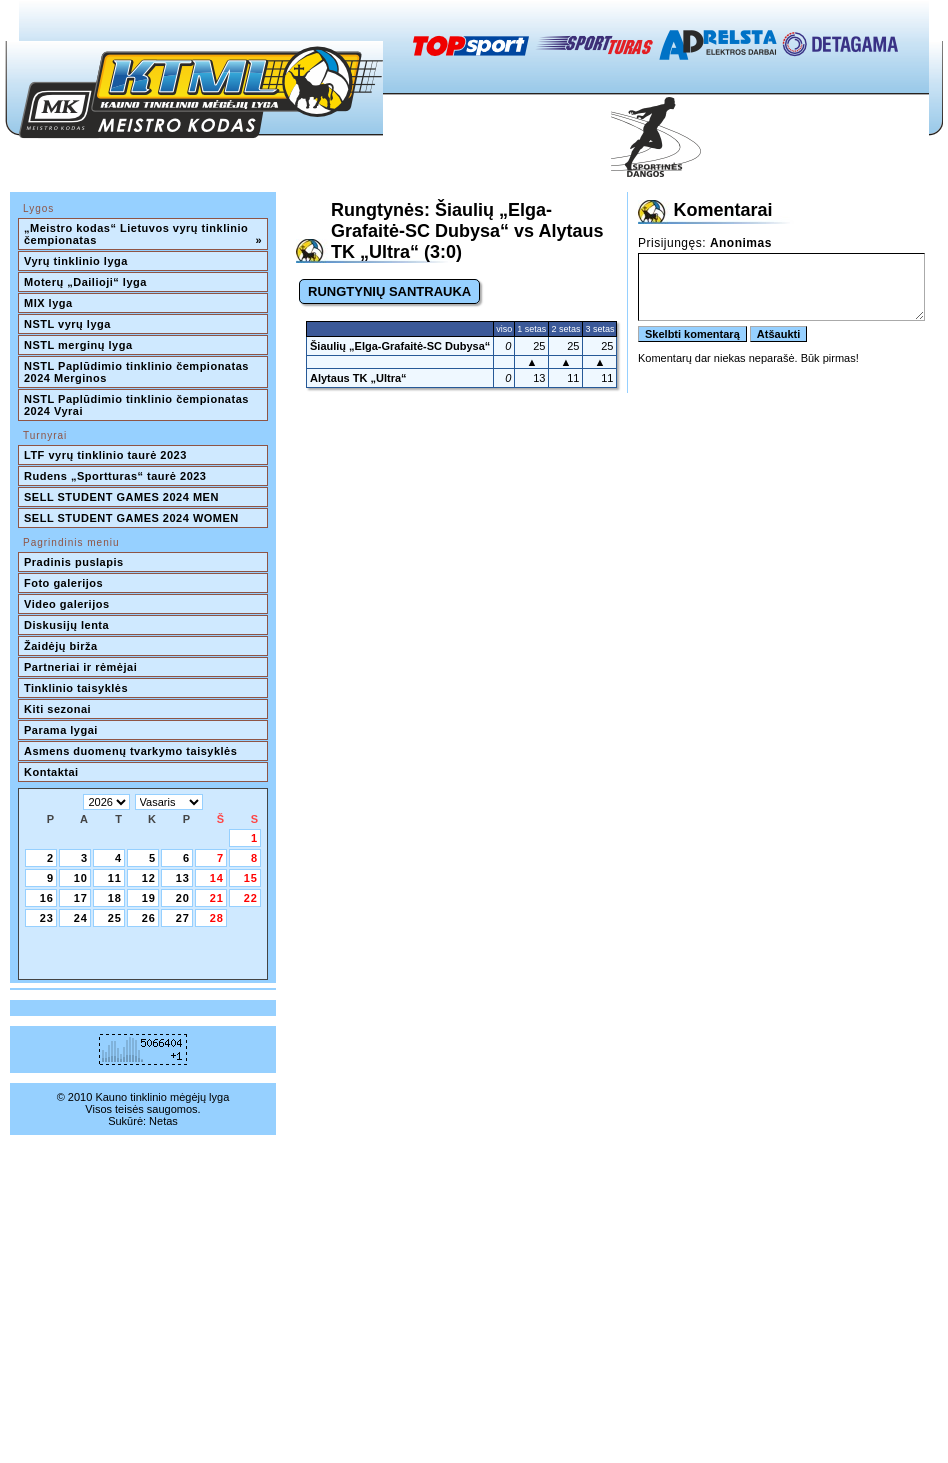 The width and height of the screenshot is (948, 1463). Describe the element at coordinates (78, 345) in the screenshot. I see `NSTL merginų lyga` at that location.